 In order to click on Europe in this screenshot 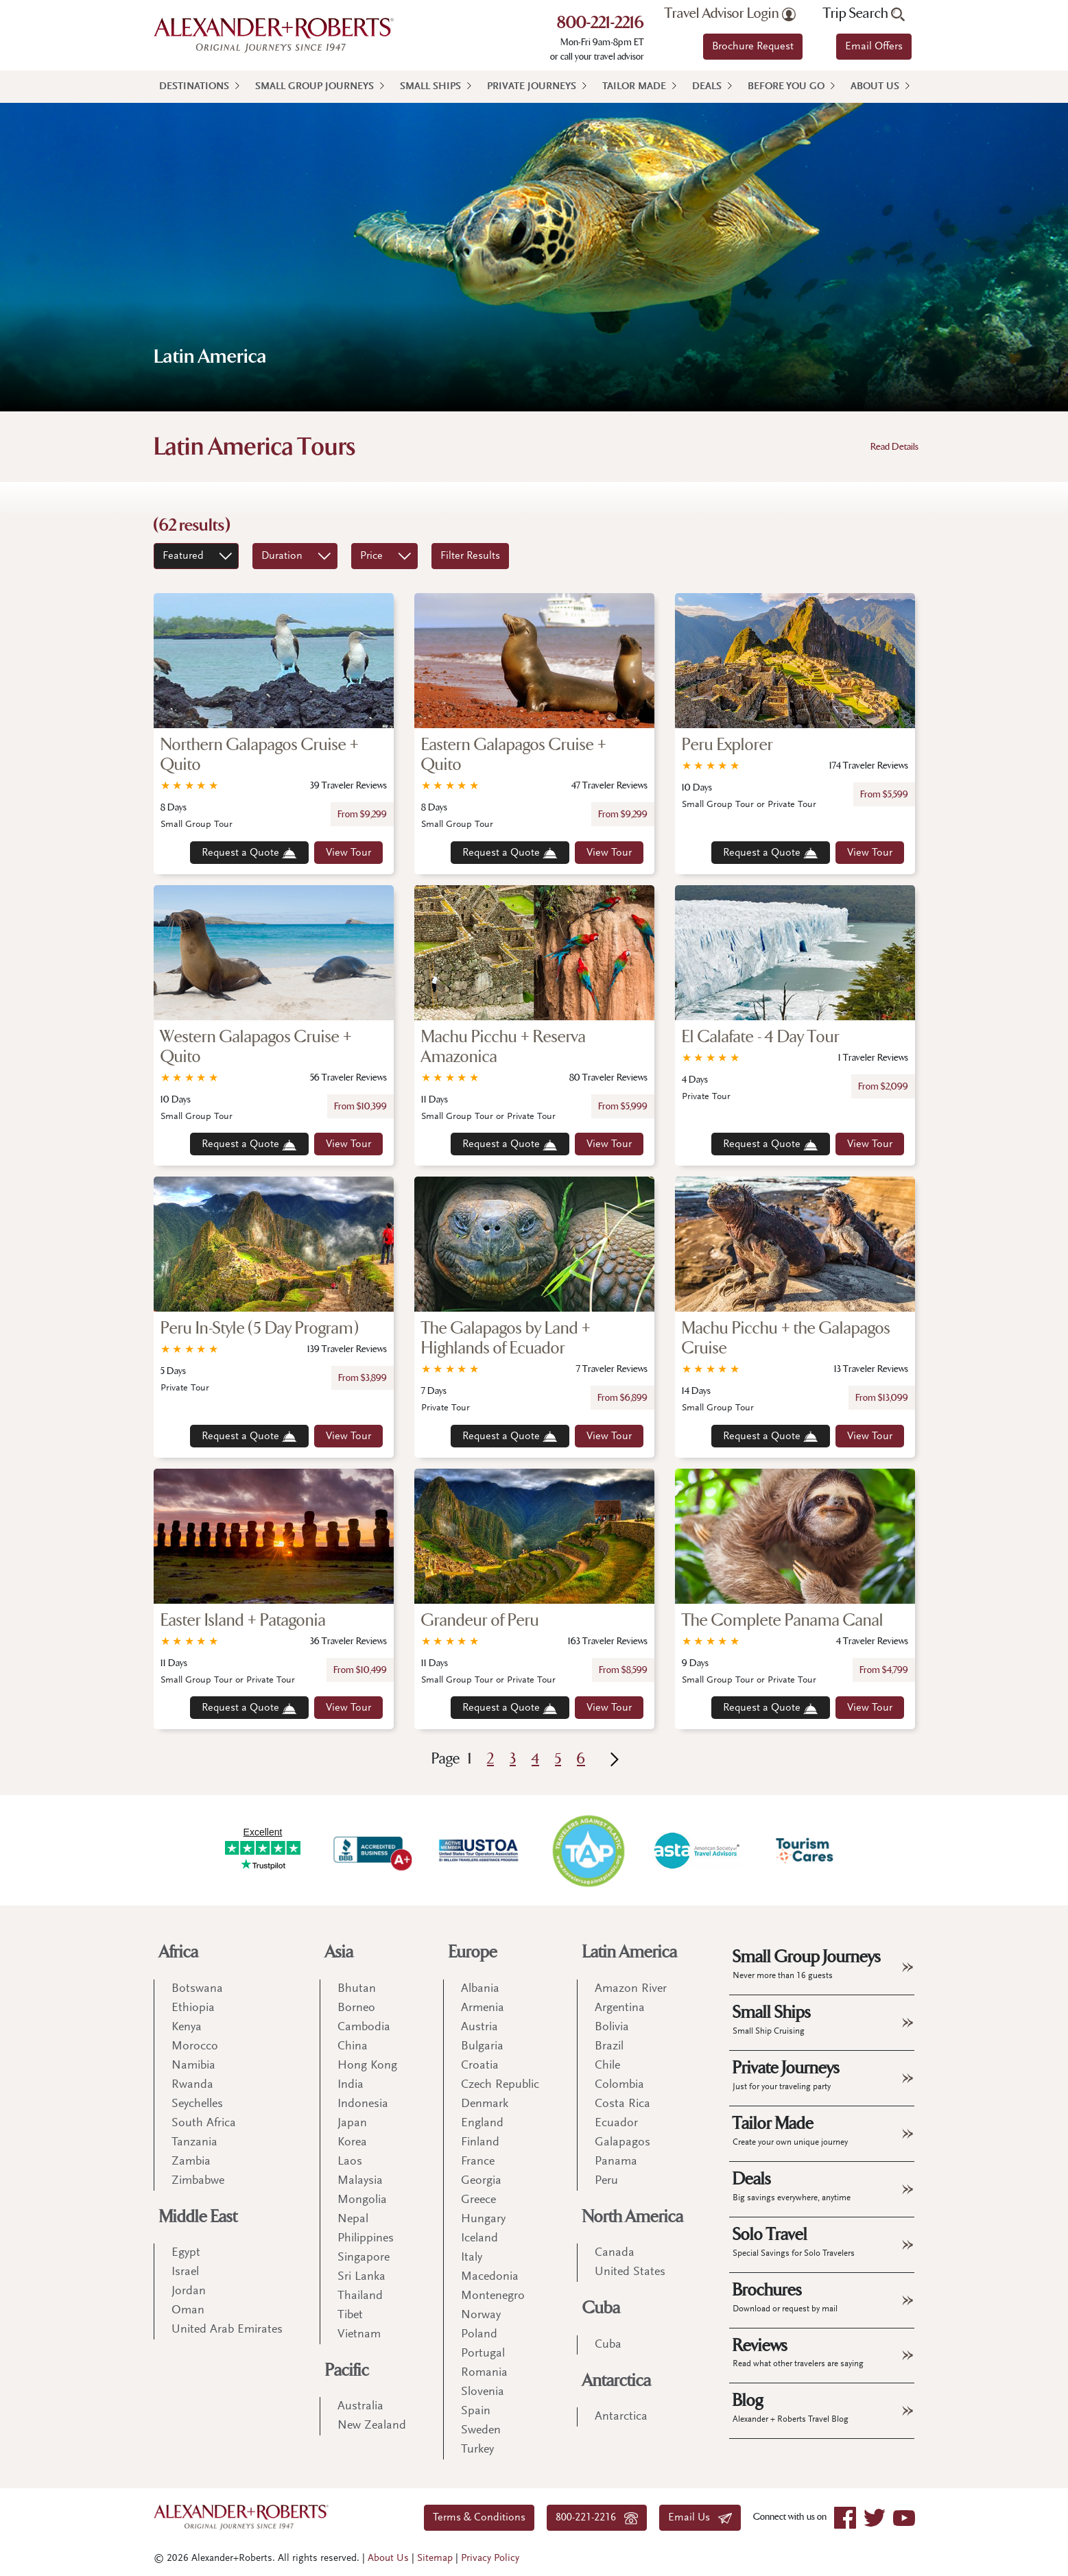, I will do `click(473, 1952)`.